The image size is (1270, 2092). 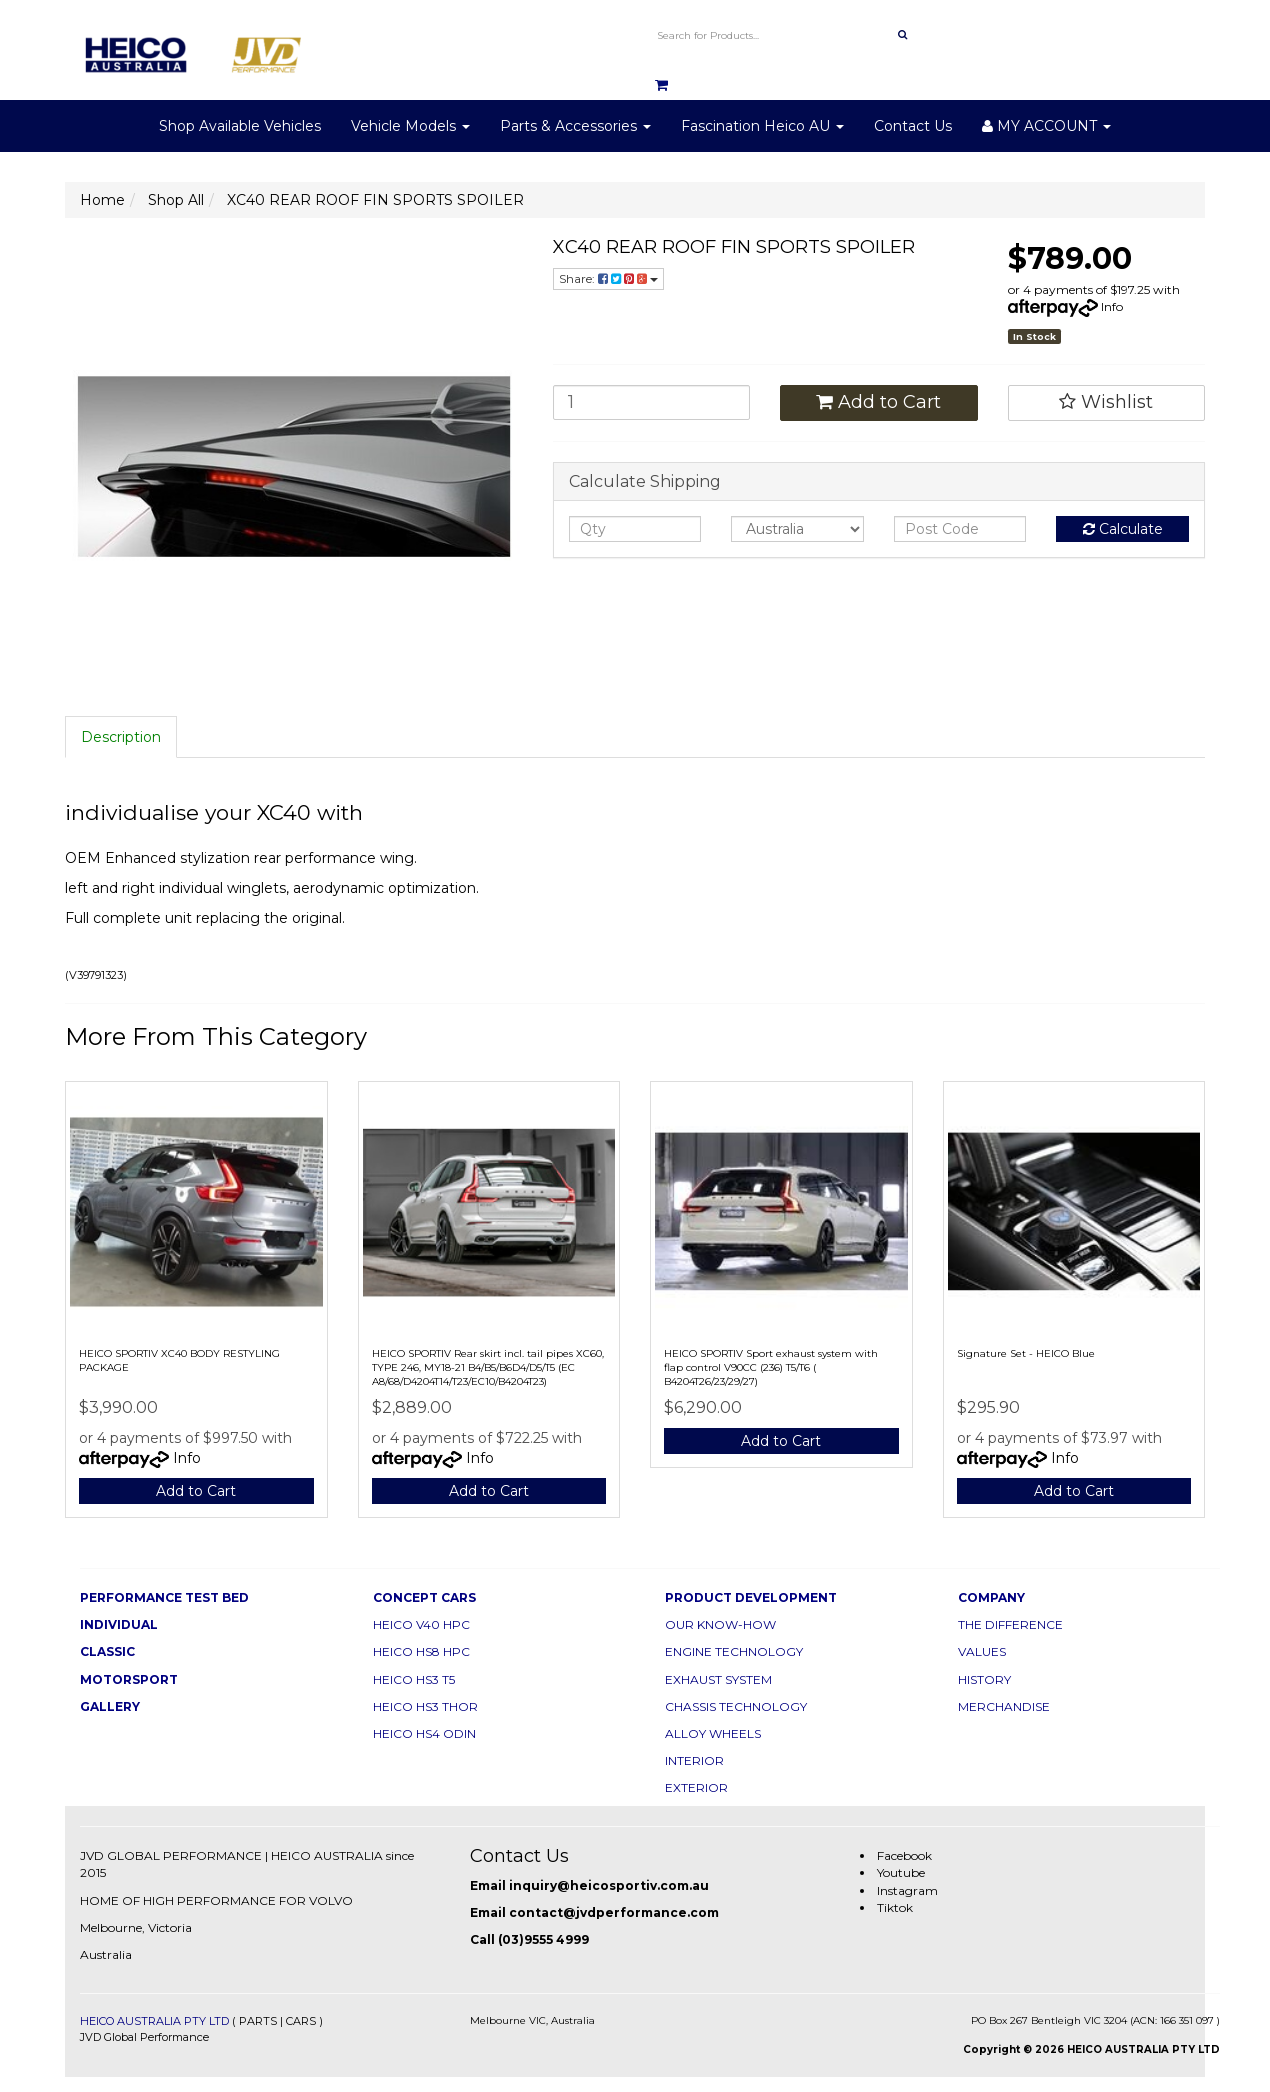 What do you see at coordinates (1004, 1706) in the screenshot?
I see `MERCHANDISE` at bounding box center [1004, 1706].